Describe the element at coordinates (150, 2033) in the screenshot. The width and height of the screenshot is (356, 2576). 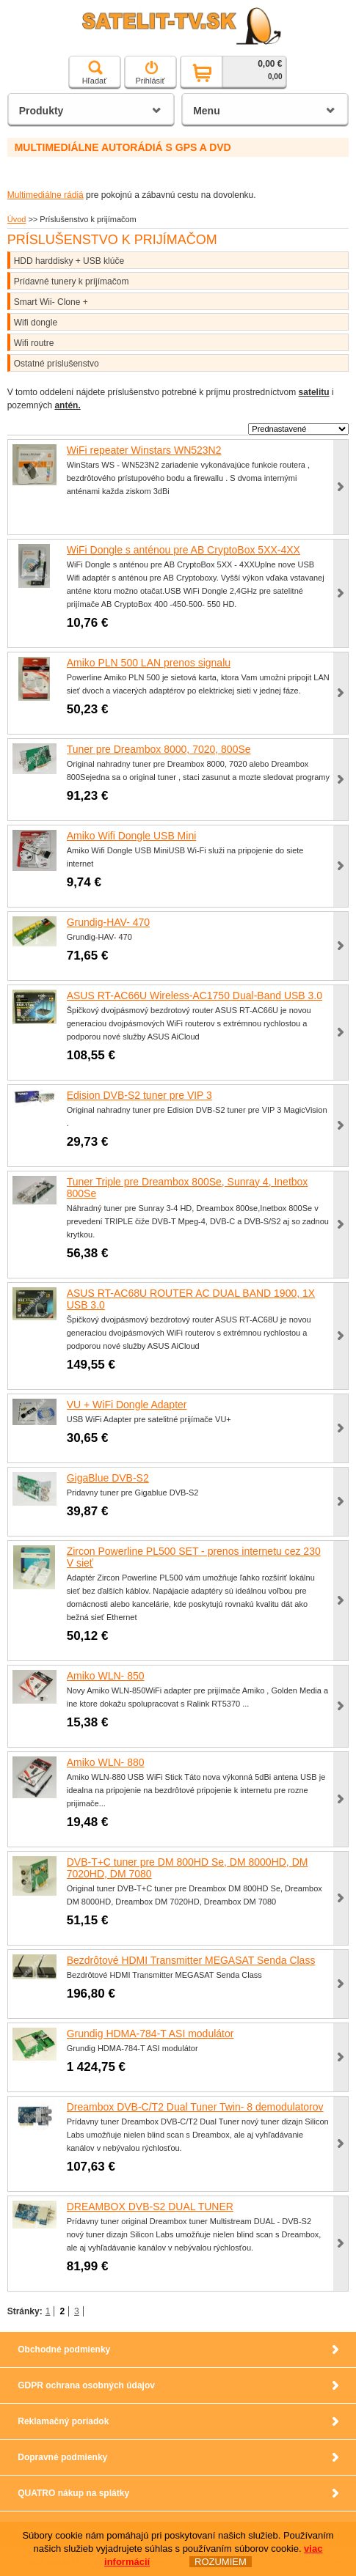
I see `Grundig HDMA-784-T ASI modulátor` at that location.